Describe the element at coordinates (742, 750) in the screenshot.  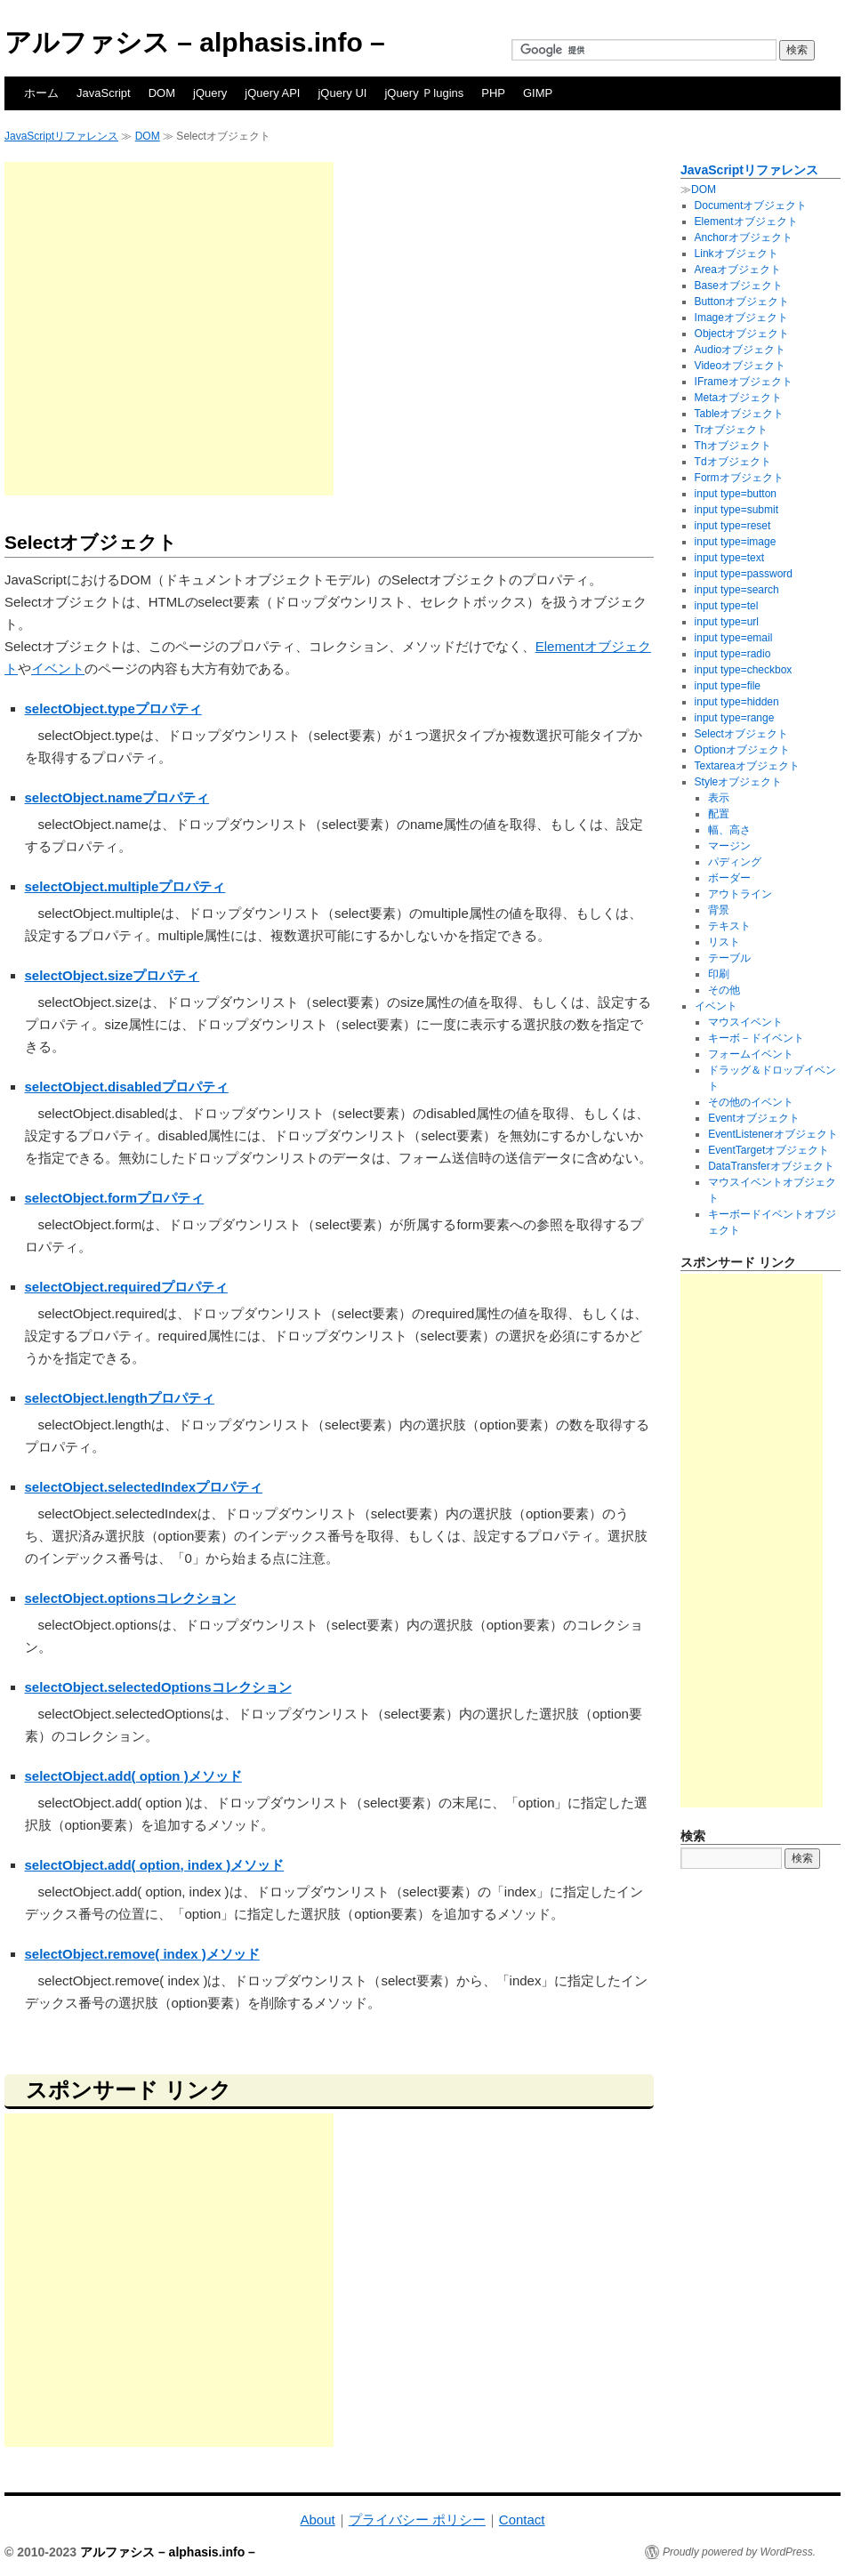
I see `Optionオブジェクト` at that location.